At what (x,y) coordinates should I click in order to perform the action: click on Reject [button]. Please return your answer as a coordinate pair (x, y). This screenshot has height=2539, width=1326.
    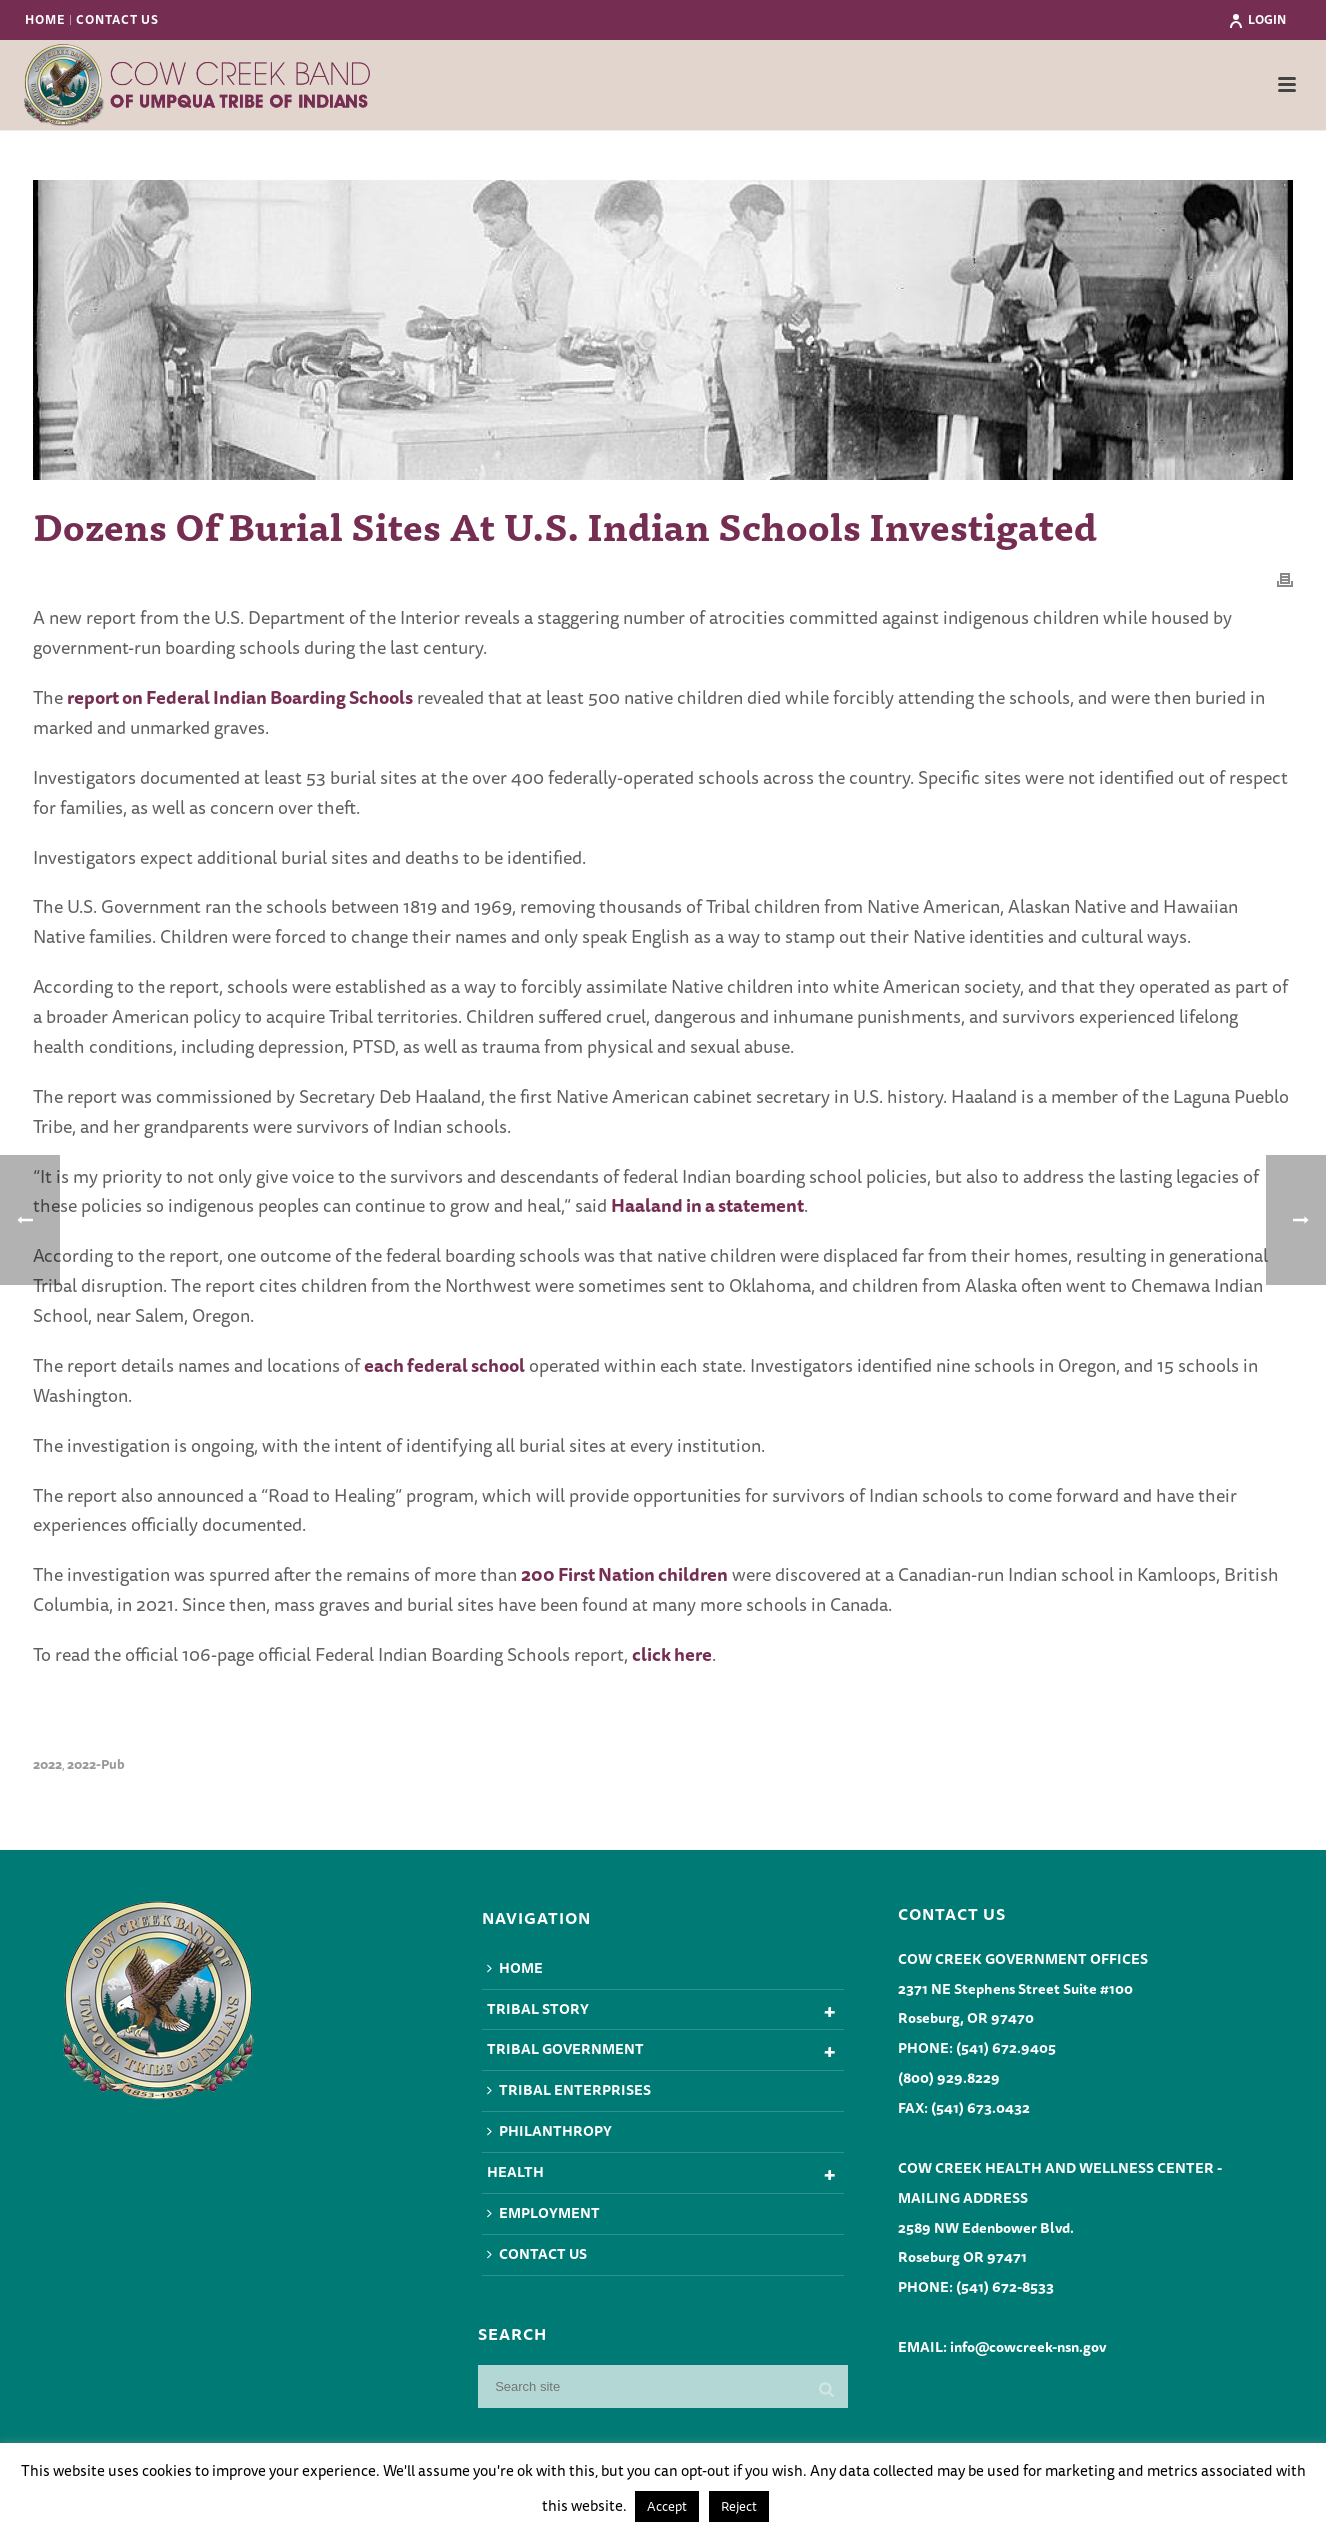
    Looking at the image, I should click on (739, 2506).